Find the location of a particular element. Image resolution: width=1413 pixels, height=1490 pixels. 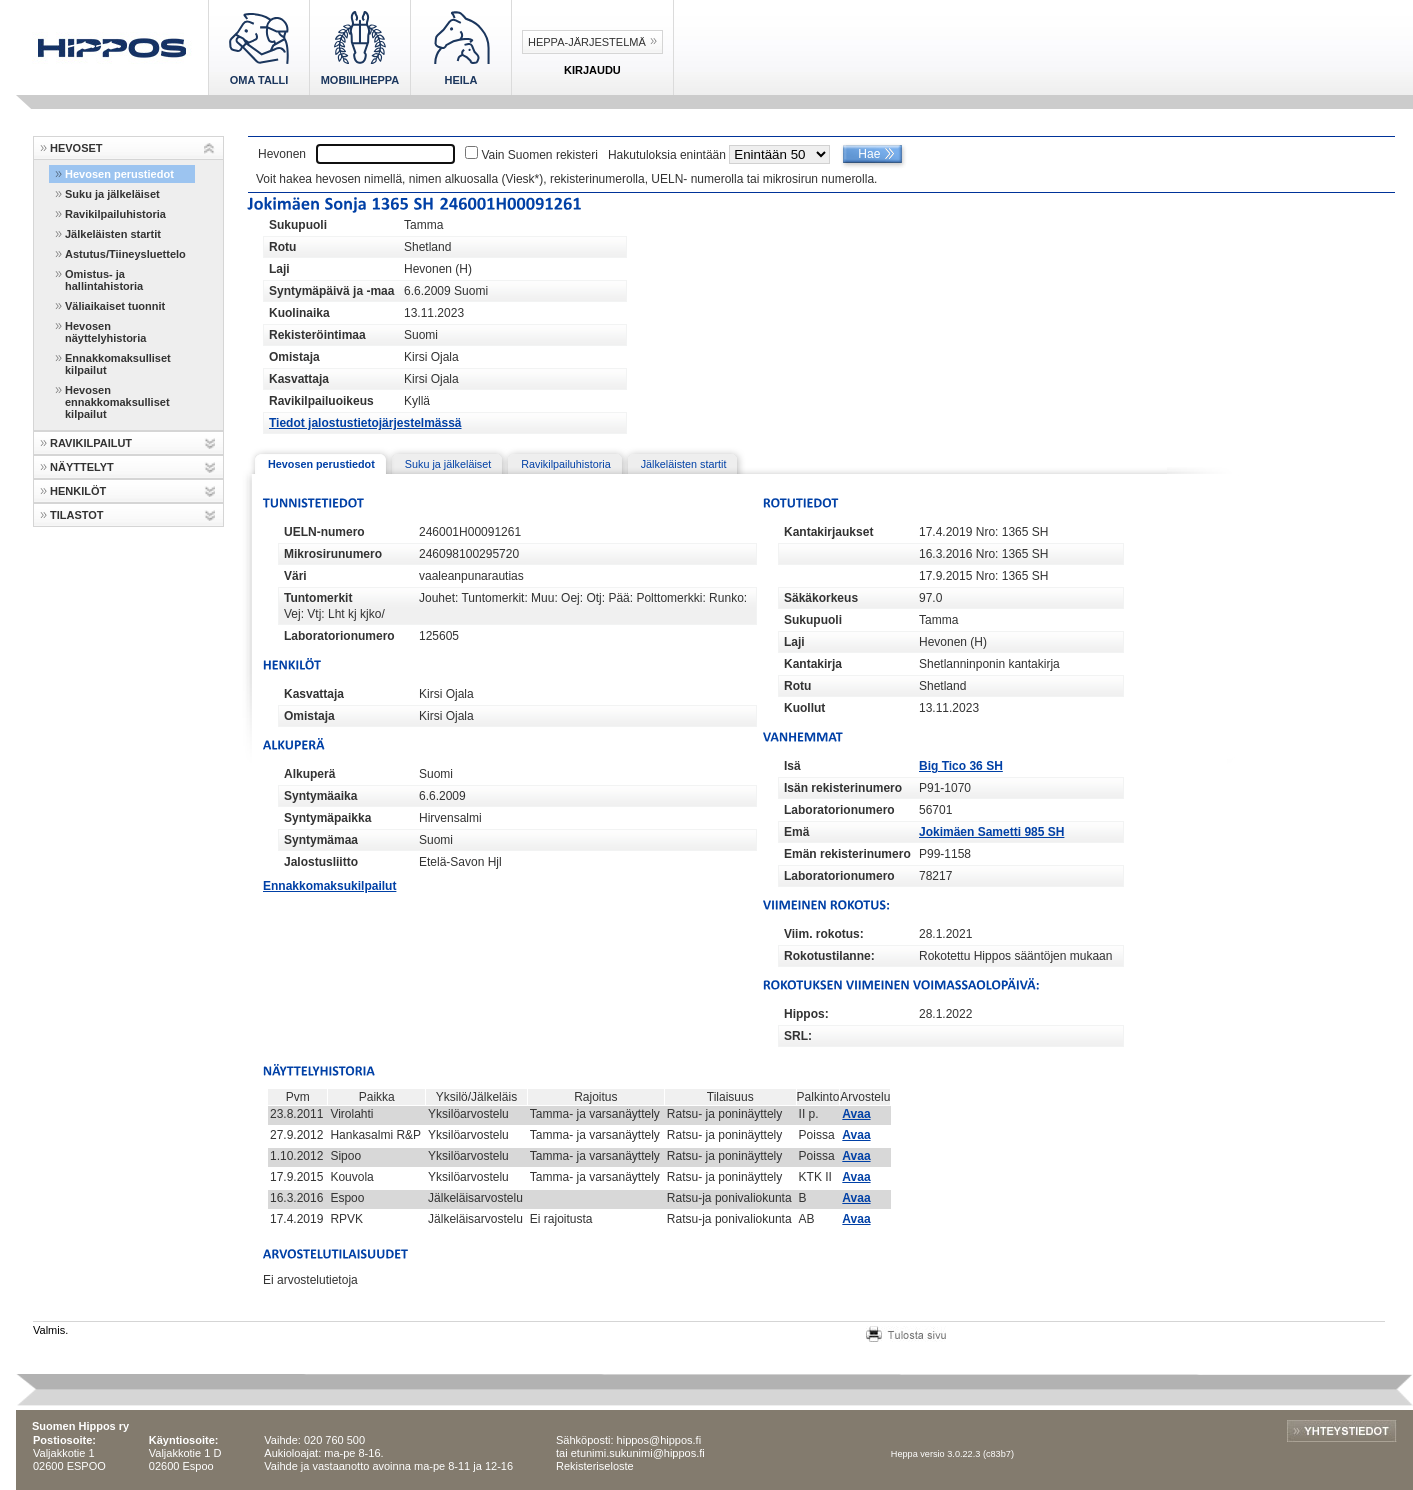

Avaa is located at coordinates (856, 1114).